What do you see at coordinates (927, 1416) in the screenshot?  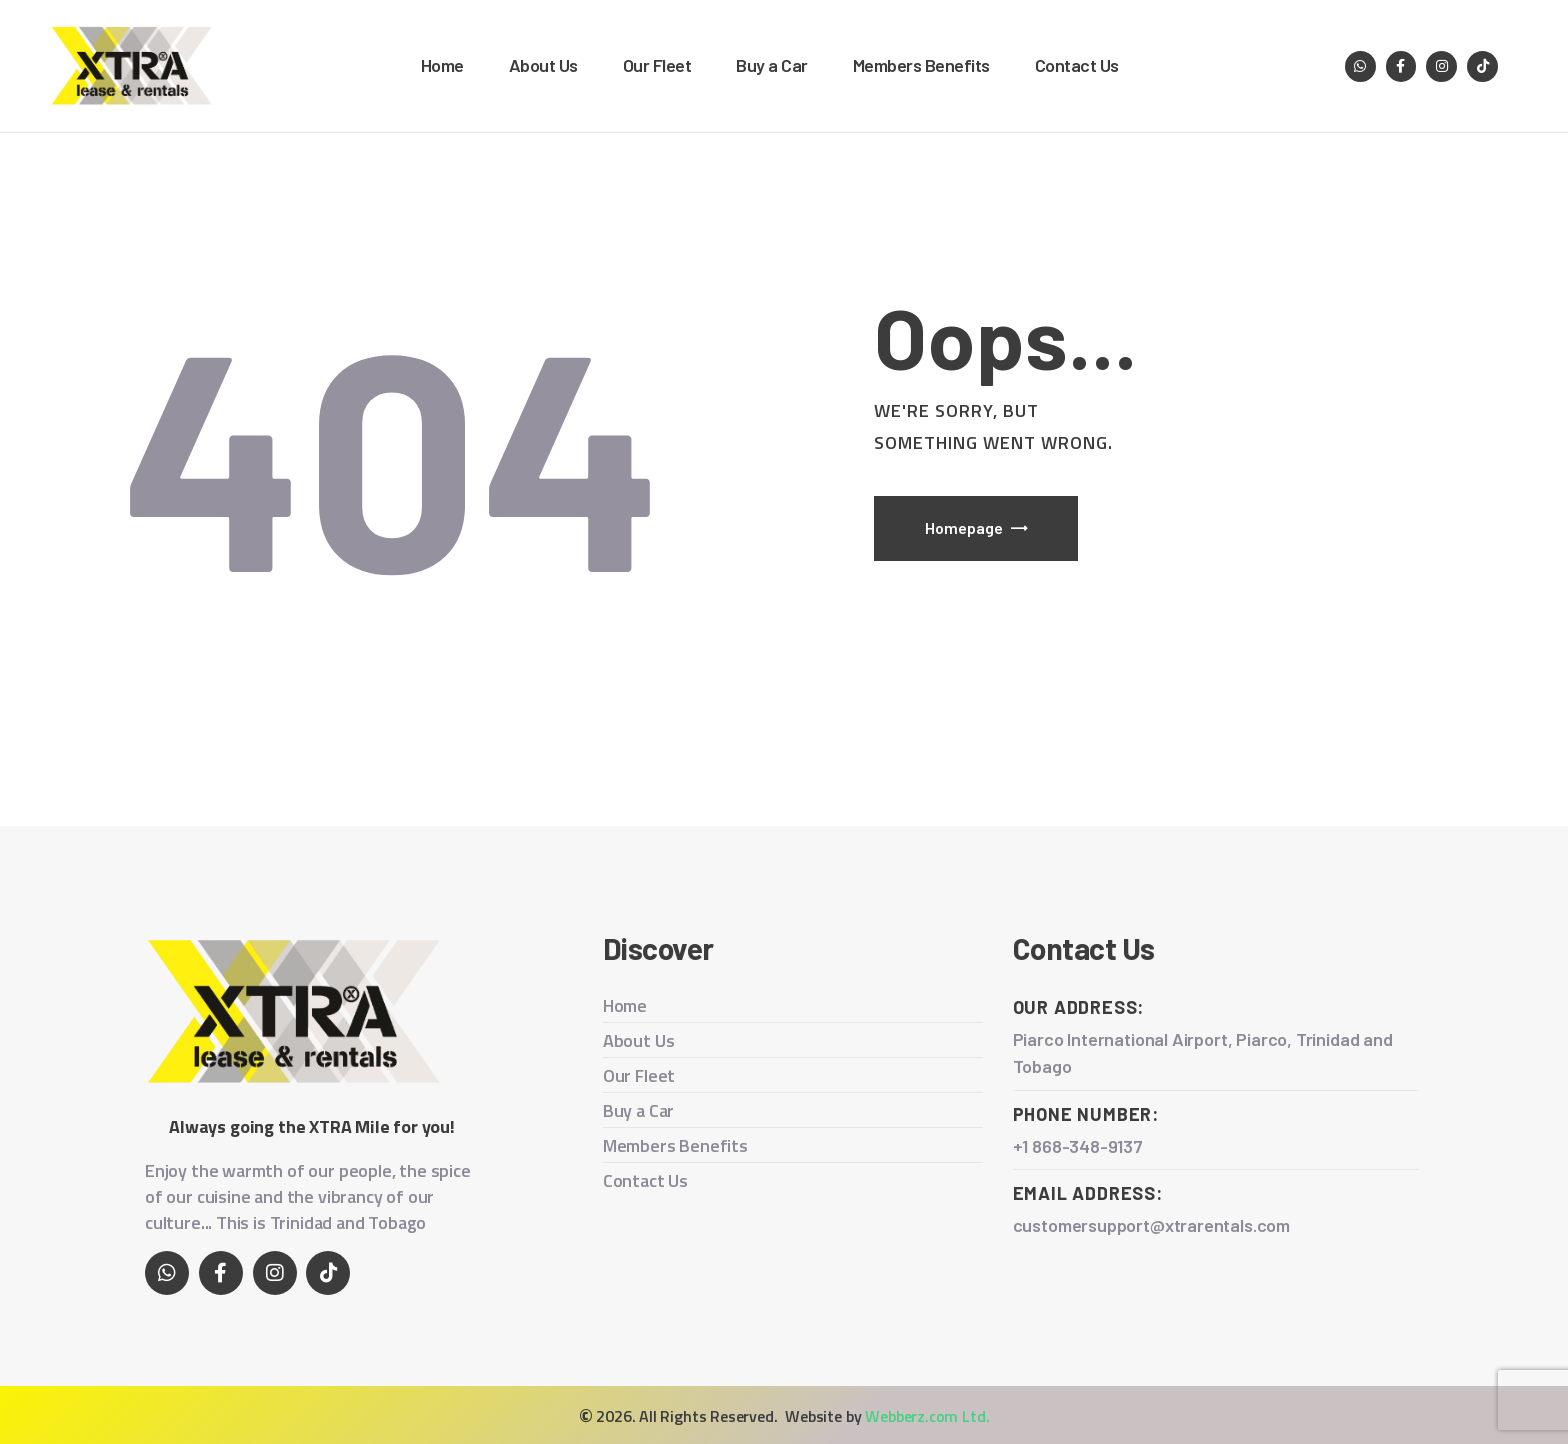 I see `Webberz.com Ltd.` at bounding box center [927, 1416].